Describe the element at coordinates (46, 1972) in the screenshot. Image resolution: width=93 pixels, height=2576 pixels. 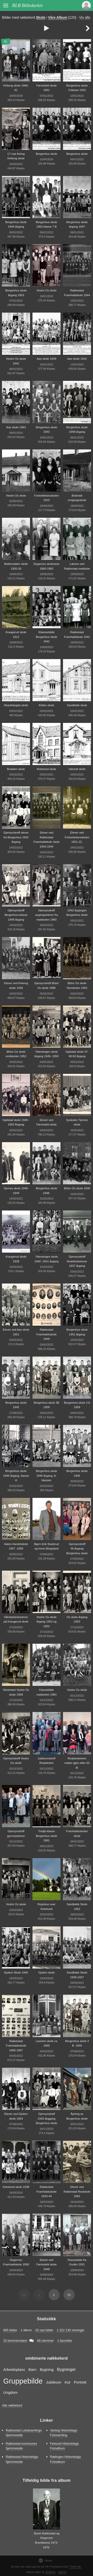
I see `Gjulem skole` at that location.